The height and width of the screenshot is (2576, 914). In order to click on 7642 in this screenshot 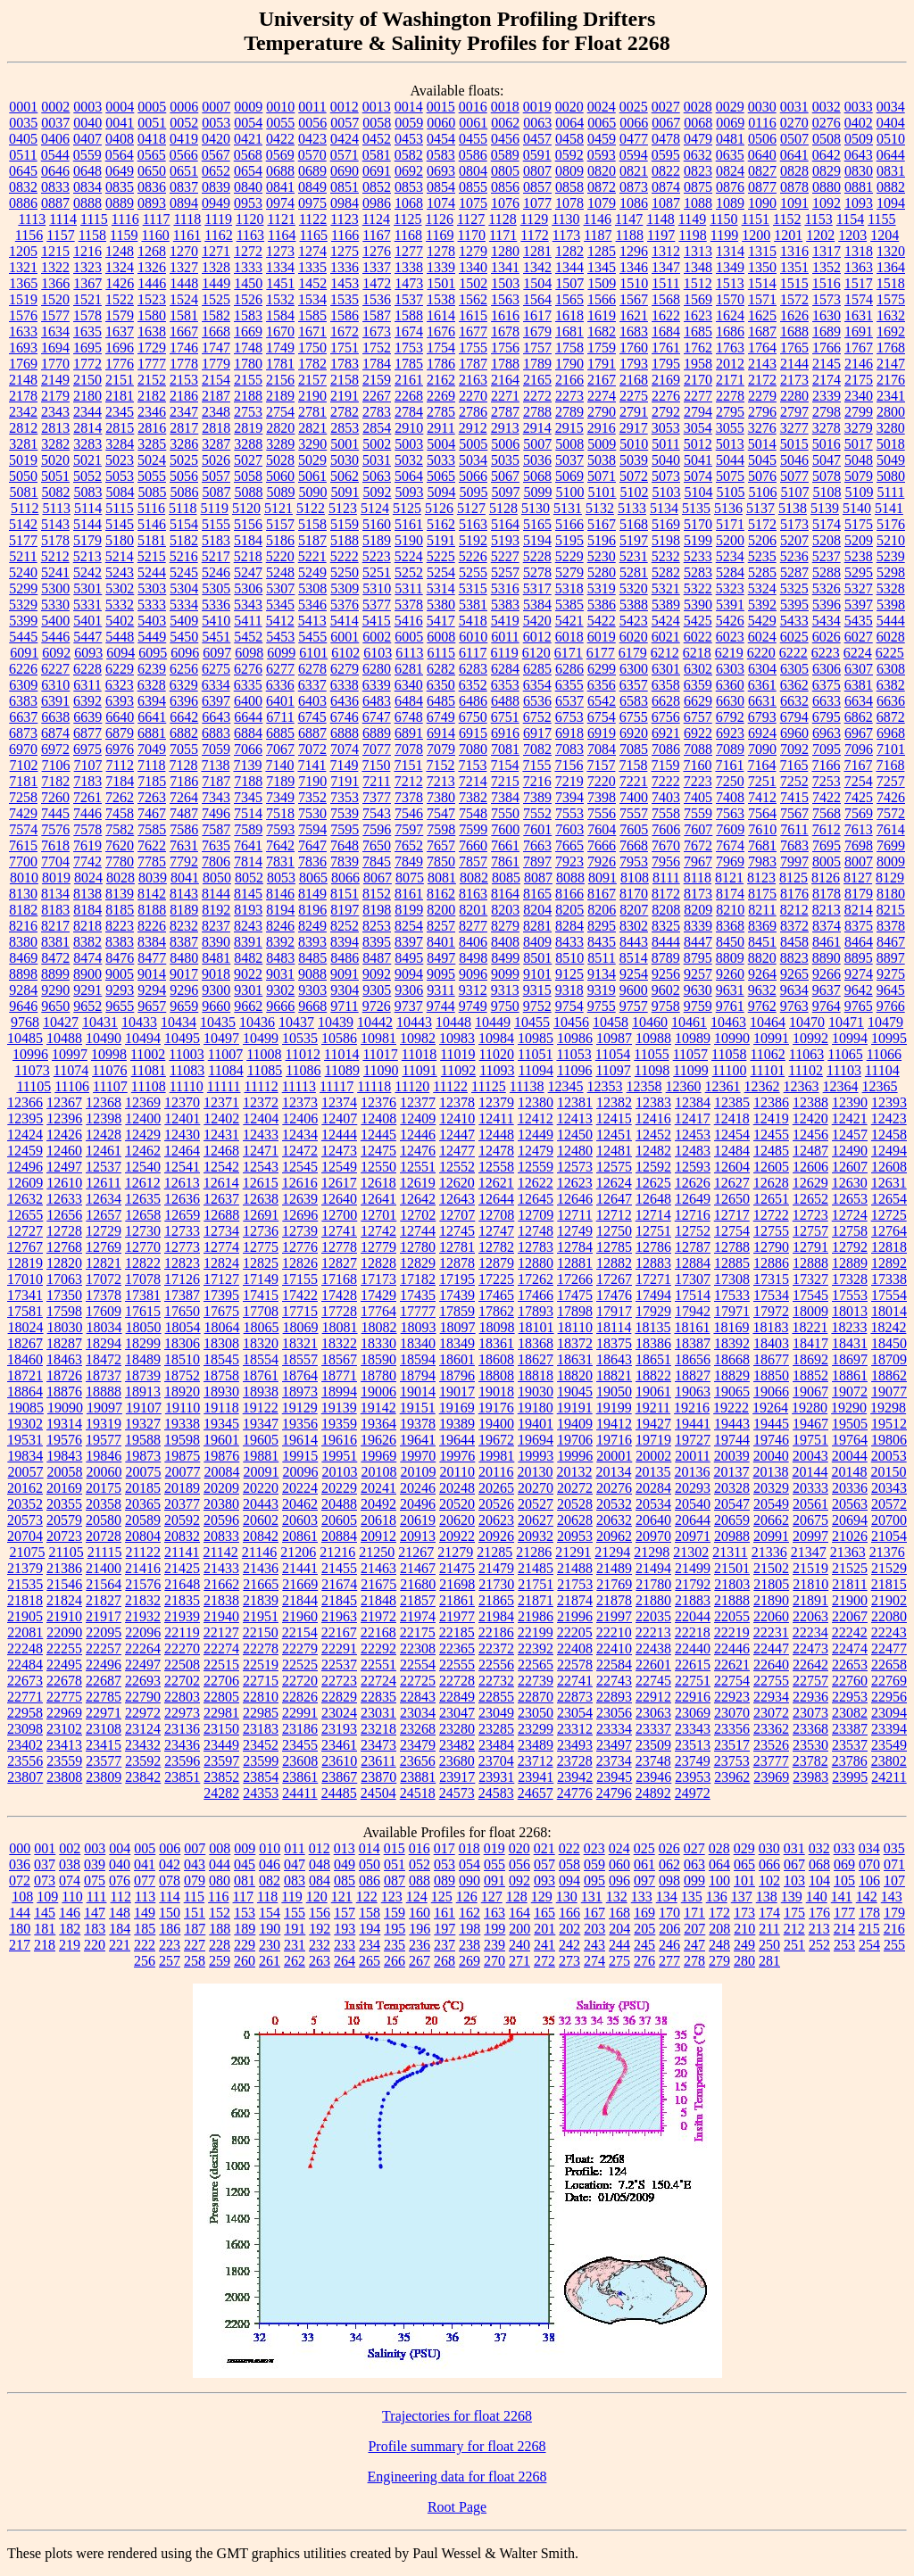, I will do `click(280, 845)`.